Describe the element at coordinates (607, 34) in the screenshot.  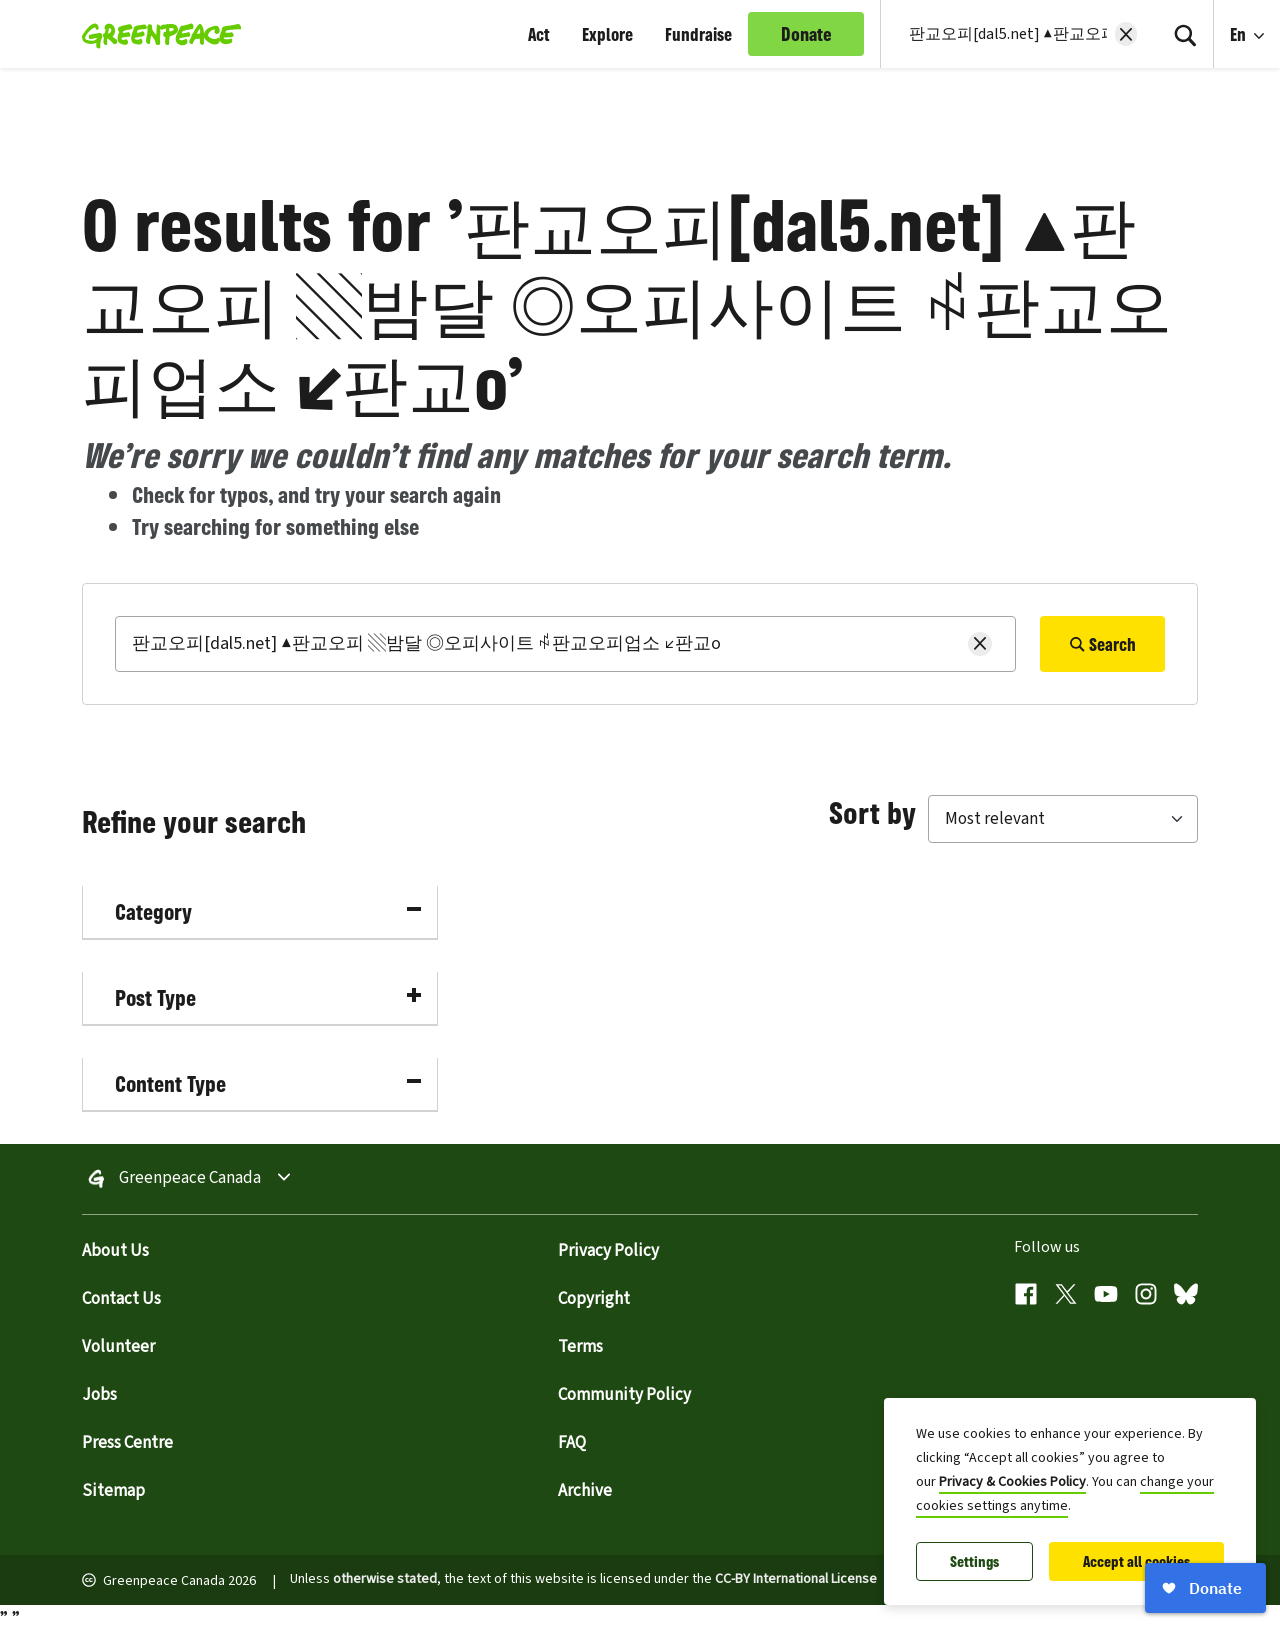
I see `Explore` at that location.